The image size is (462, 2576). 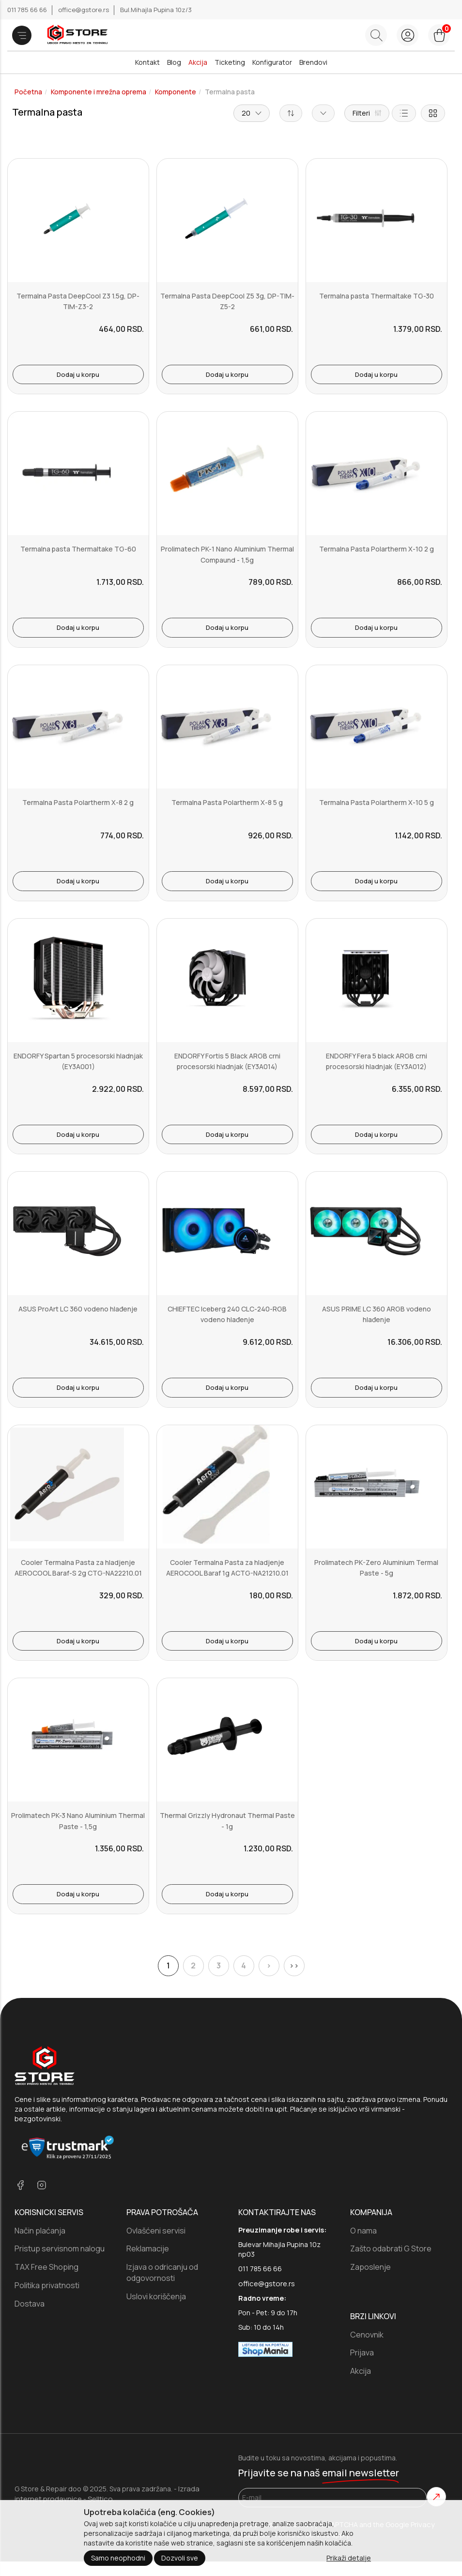 What do you see at coordinates (147, 62) in the screenshot?
I see `Kontakt` at bounding box center [147, 62].